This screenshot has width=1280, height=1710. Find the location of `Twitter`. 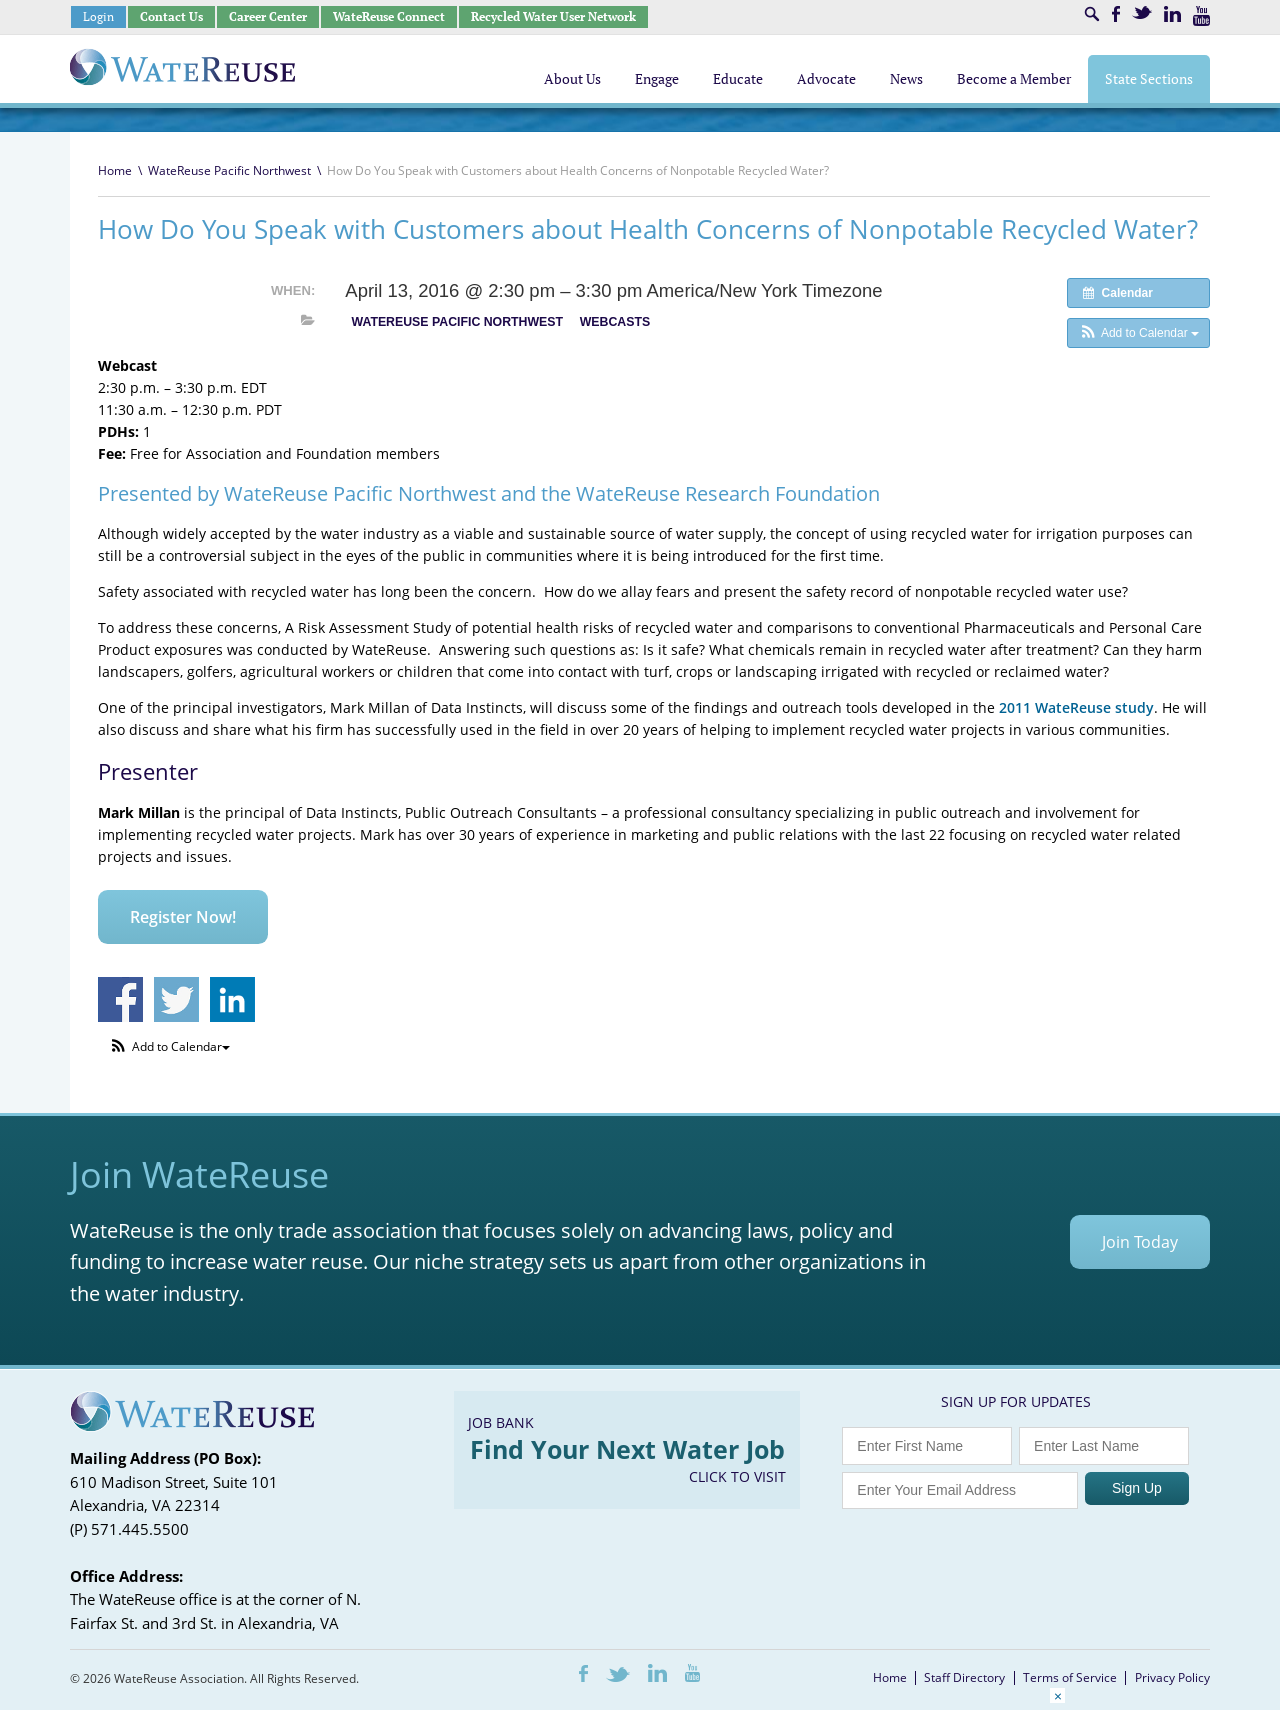

Twitter is located at coordinates (1142, 12).